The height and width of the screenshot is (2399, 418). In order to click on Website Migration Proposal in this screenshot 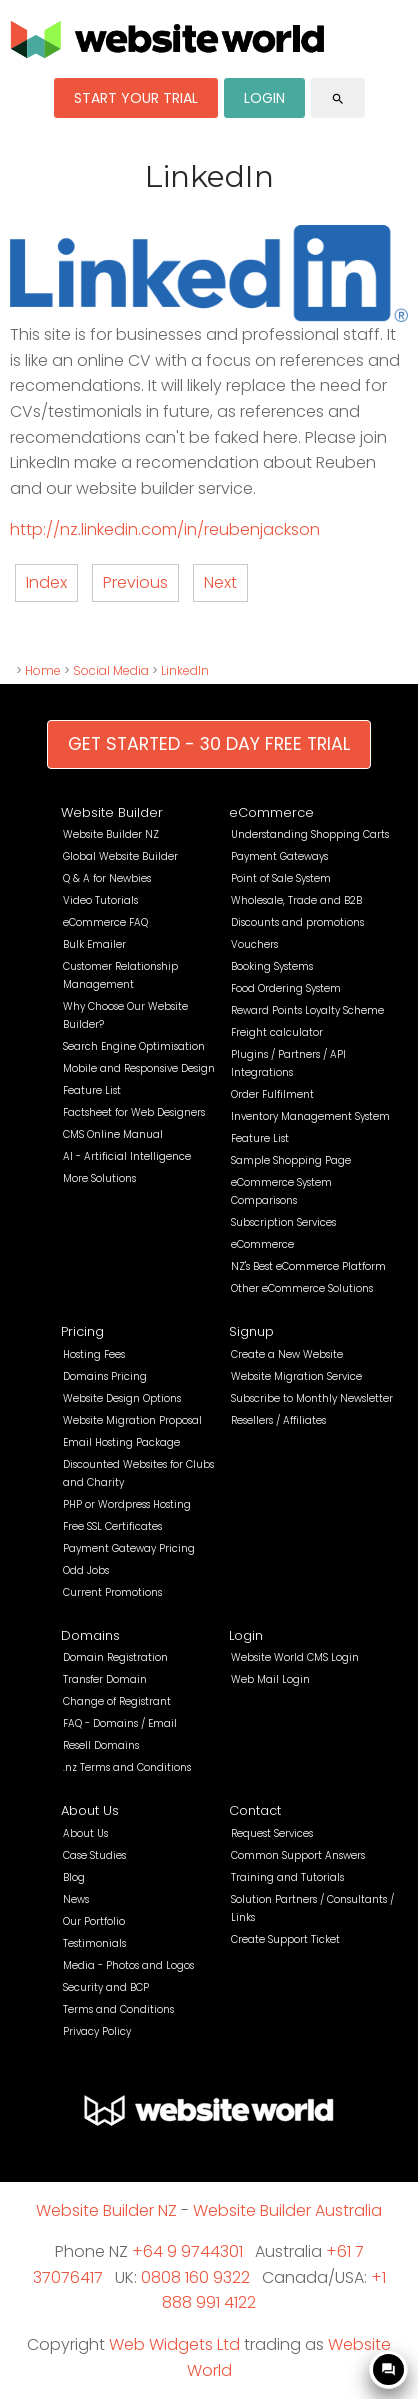, I will do `click(132, 1420)`.